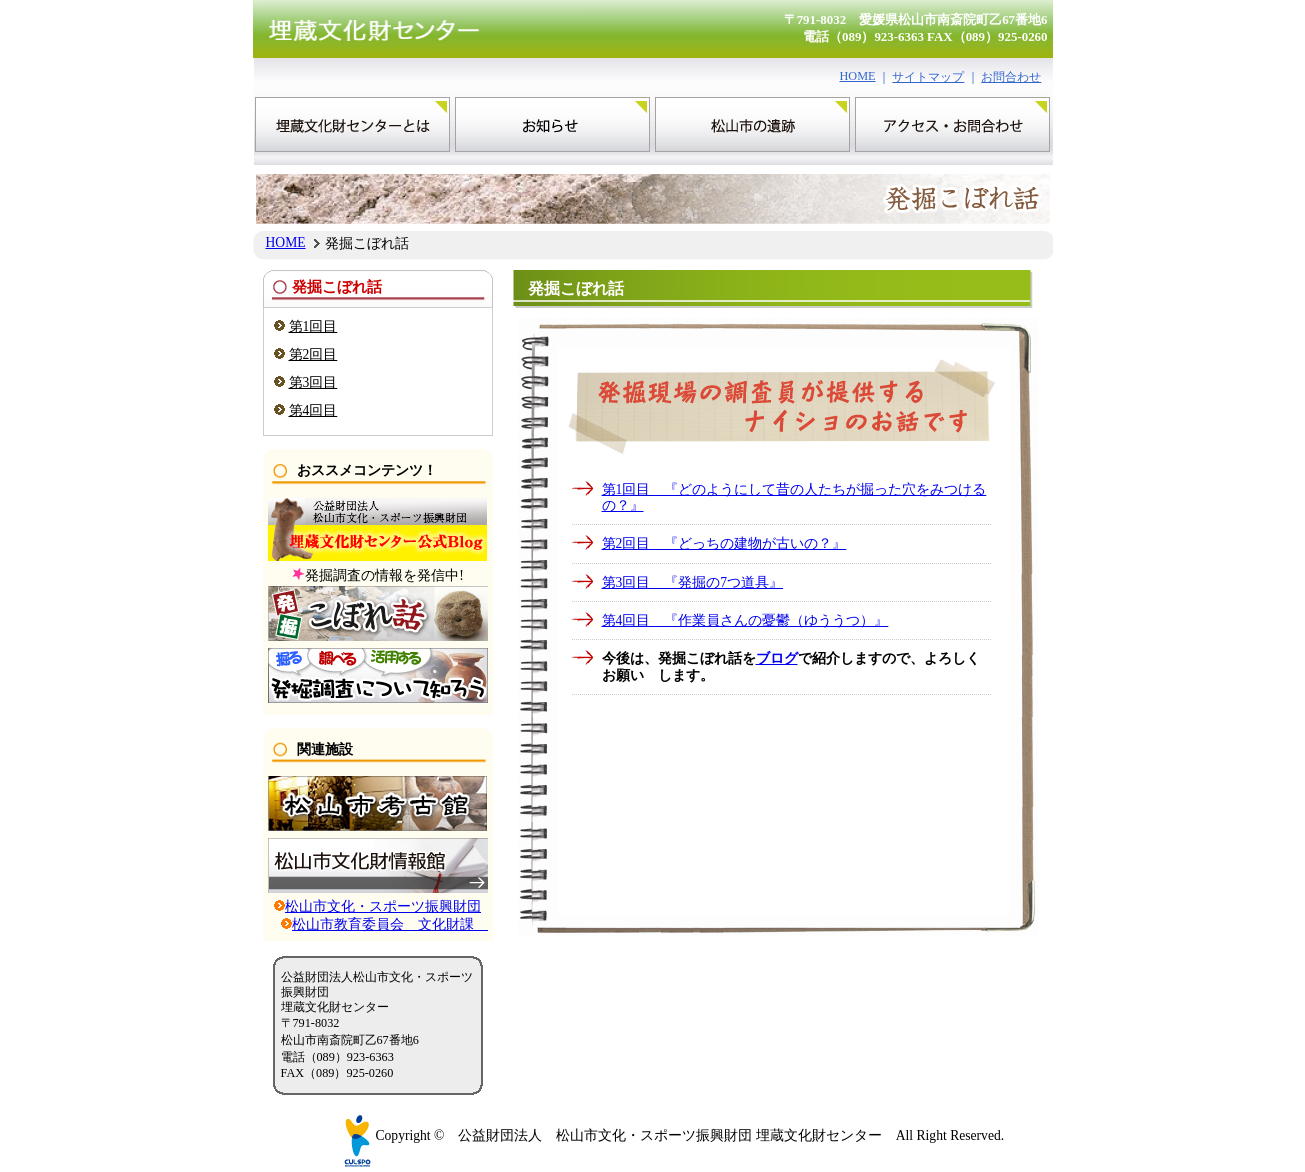 The width and height of the screenshot is (1305, 1172). I want to click on 第4回目 『作業員さんの憂鬱（ゆううつ）』, so click(745, 620).